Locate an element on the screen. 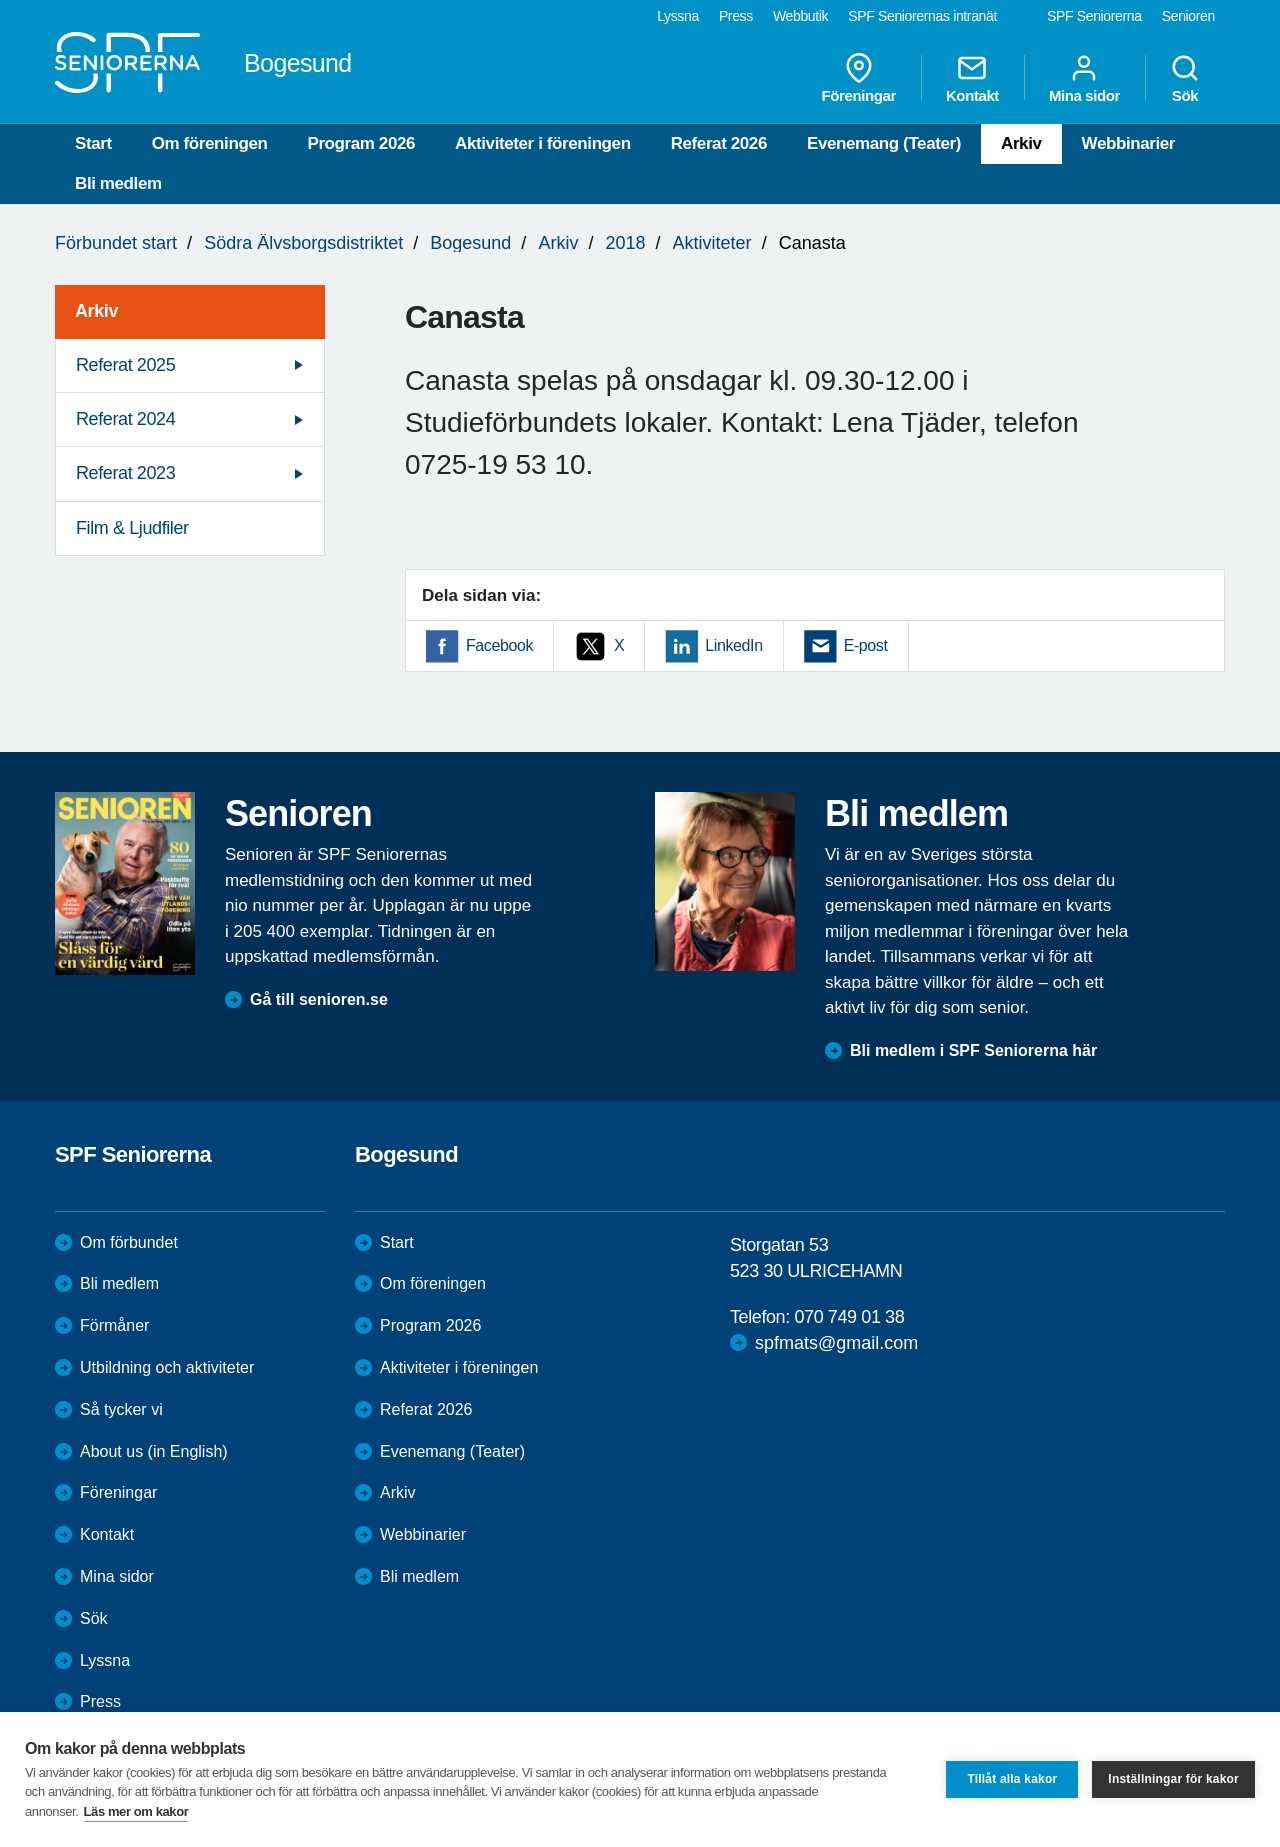  Gå till senioren.se is located at coordinates (319, 999).